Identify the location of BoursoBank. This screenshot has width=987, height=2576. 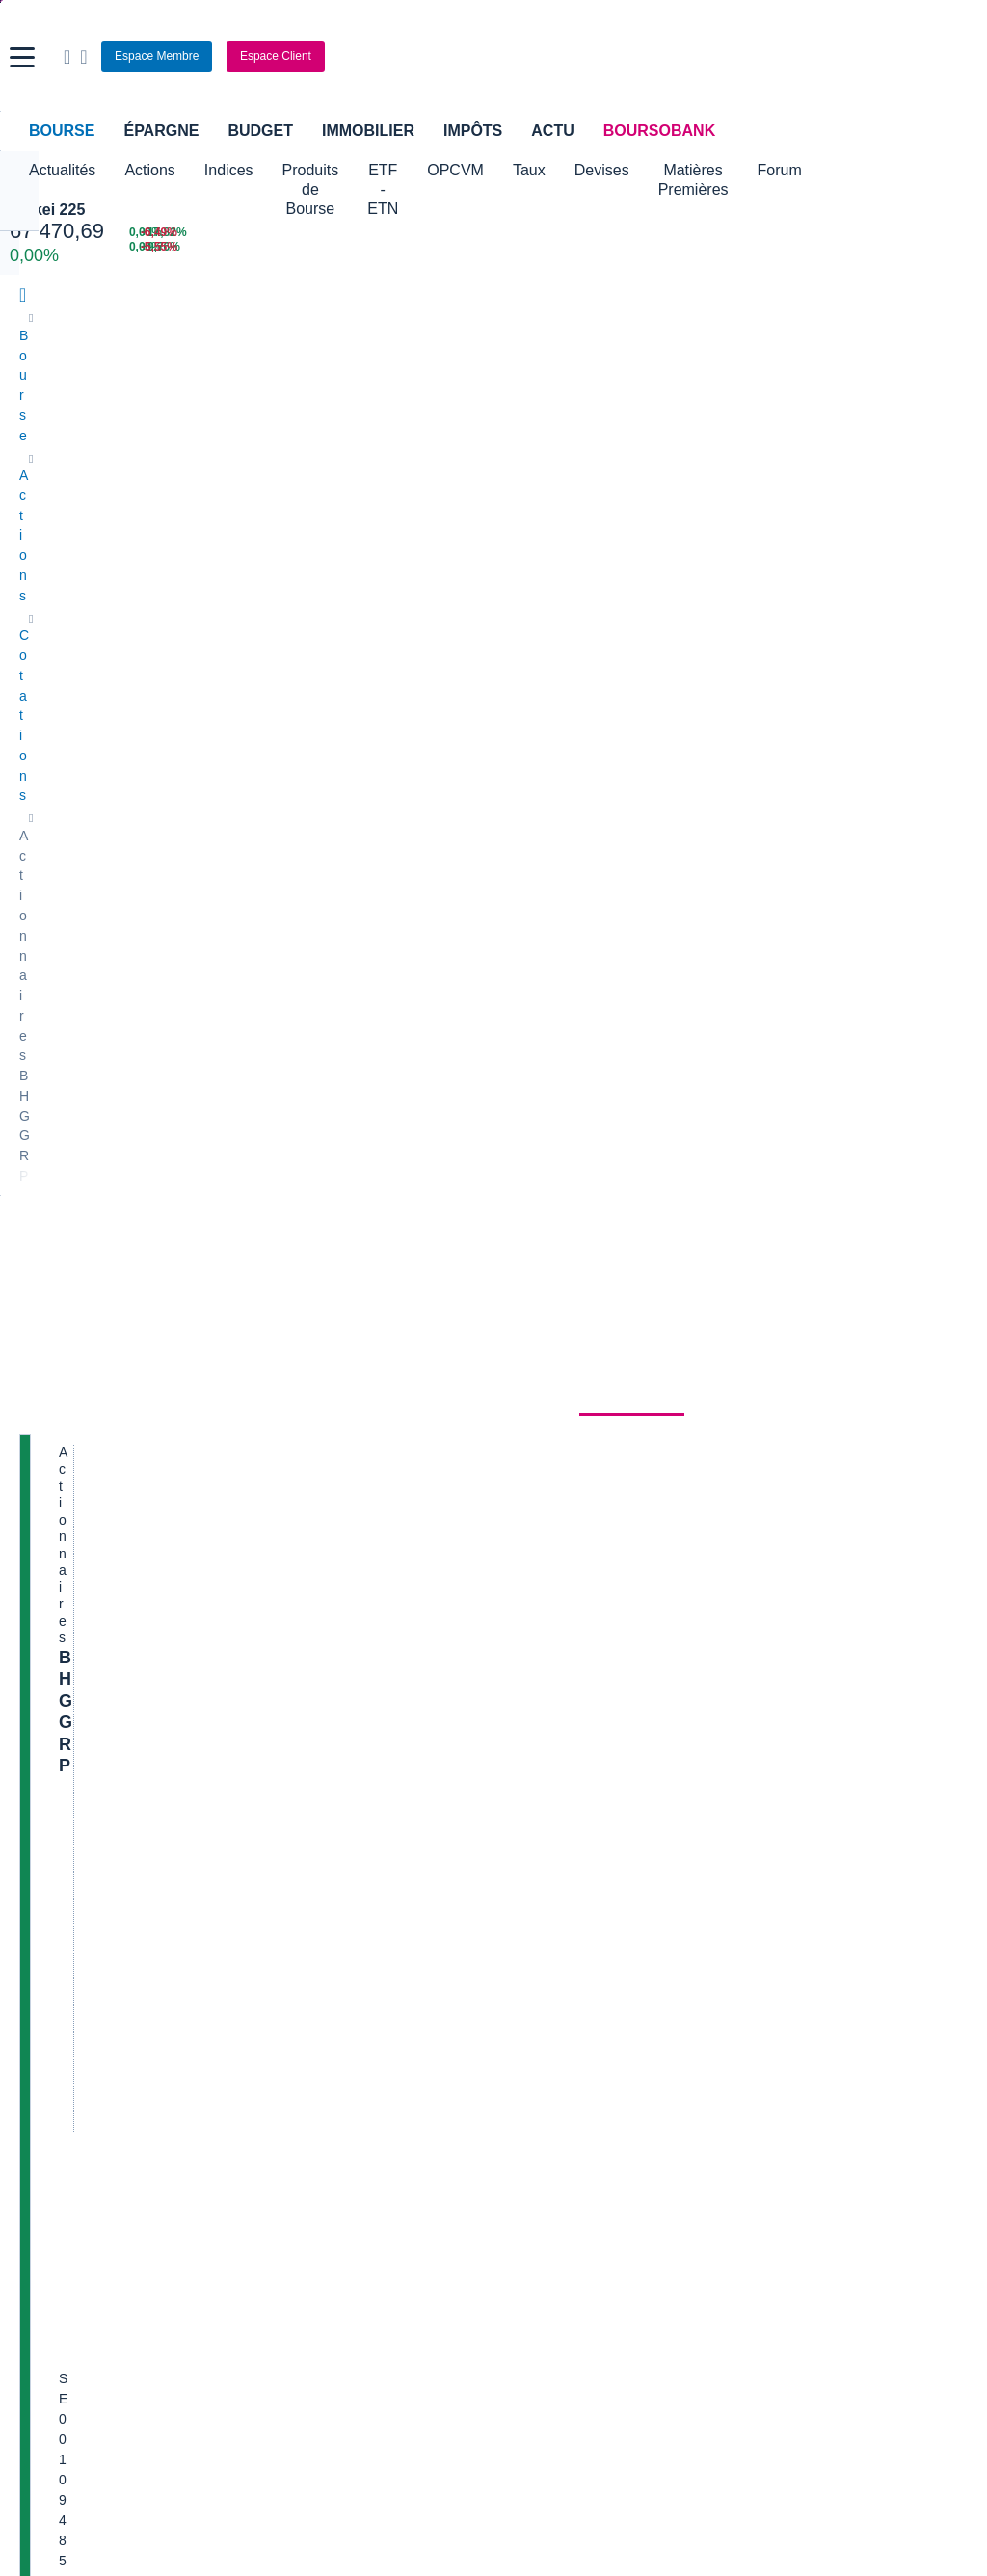
(659, 130).